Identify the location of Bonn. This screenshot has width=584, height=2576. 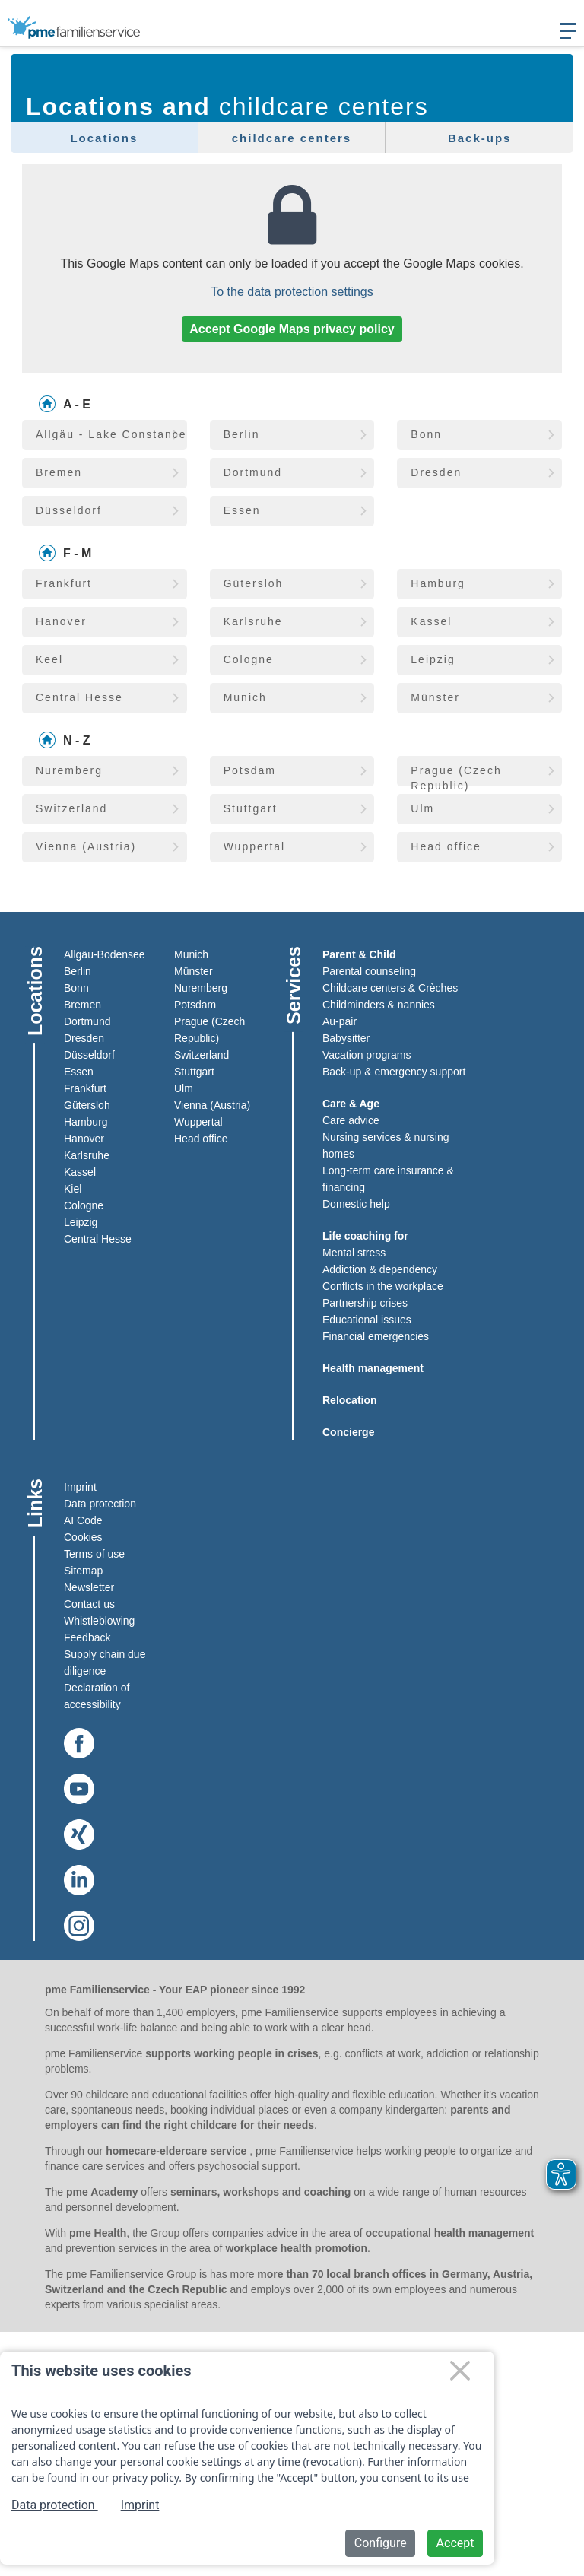
(76, 987).